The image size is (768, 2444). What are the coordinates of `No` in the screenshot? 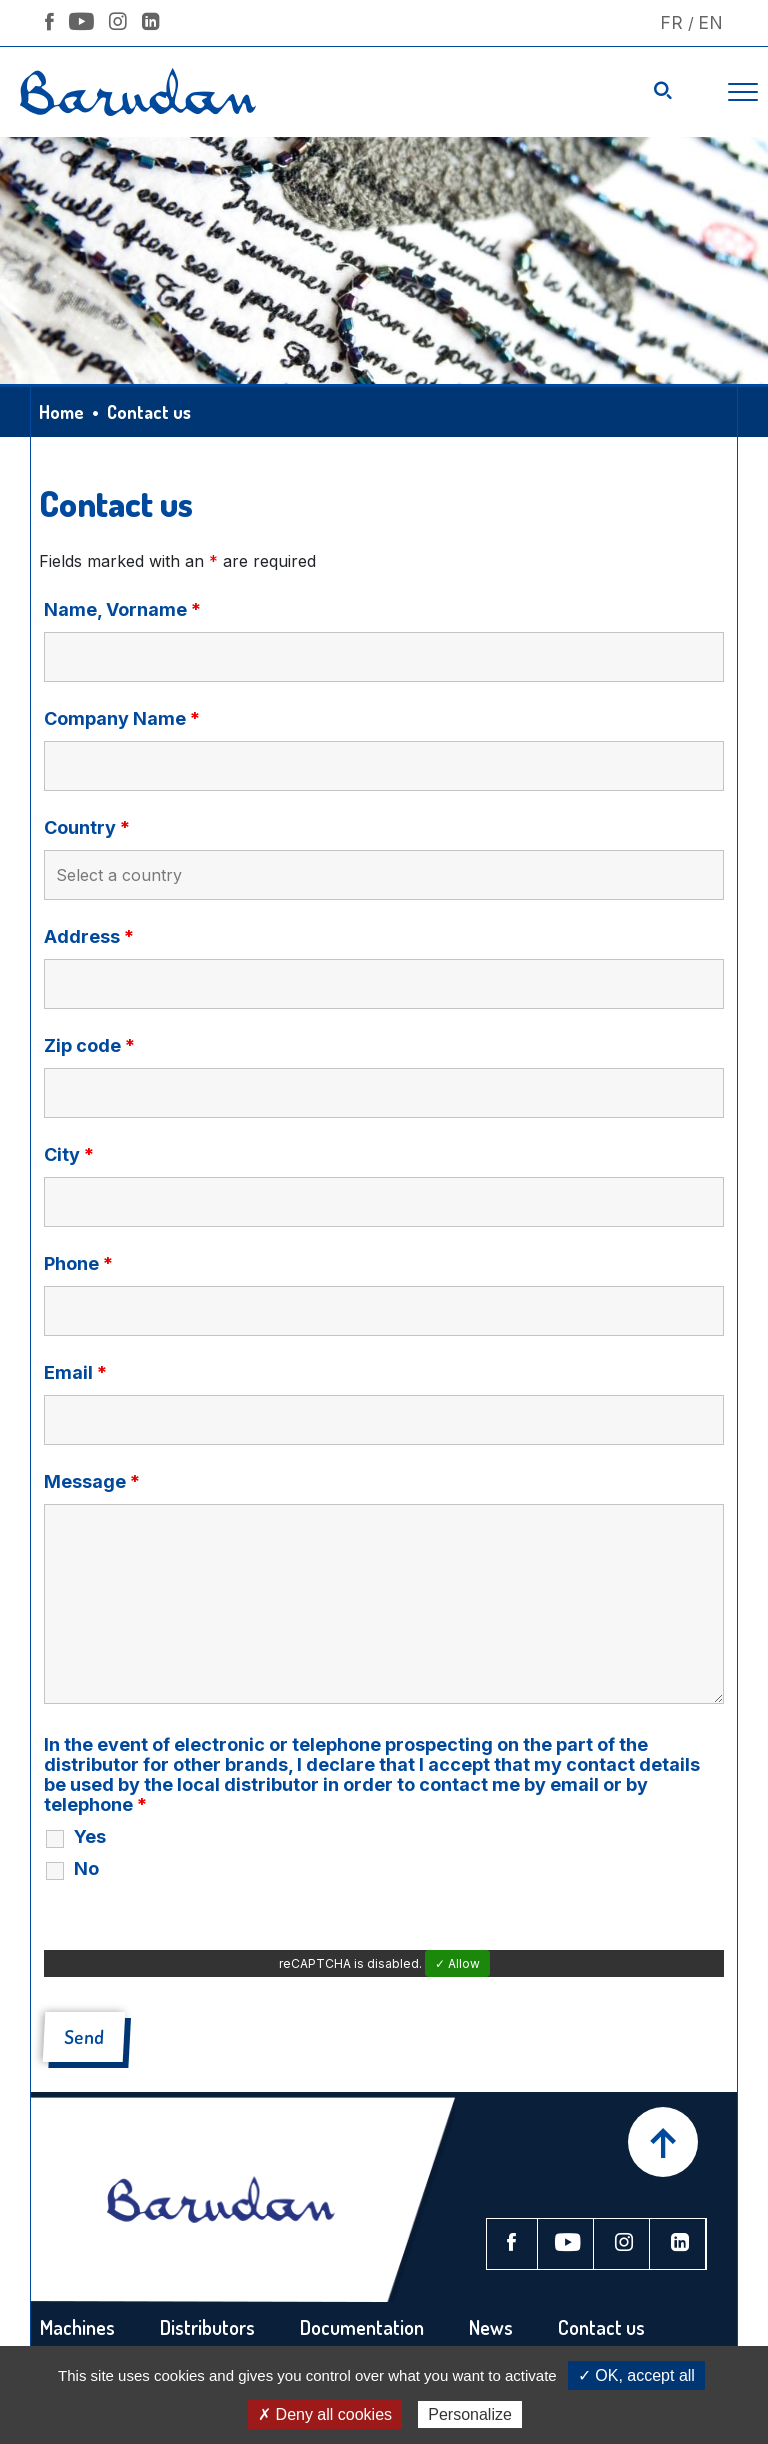 It's located at (86, 1869).